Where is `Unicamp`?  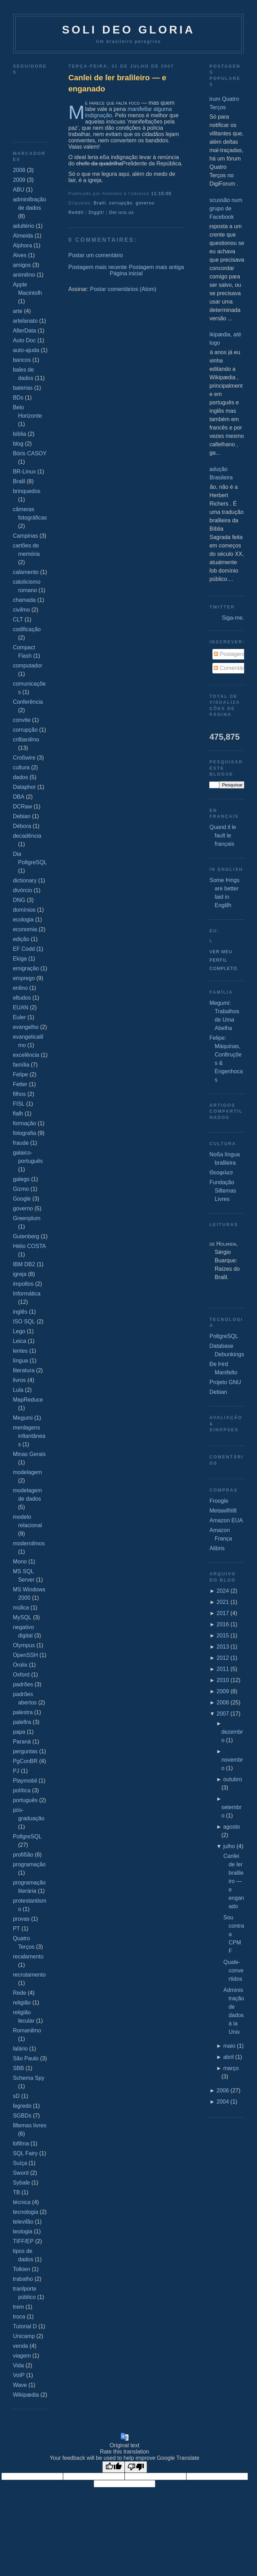 Unicamp is located at coordinates (24, 2336).